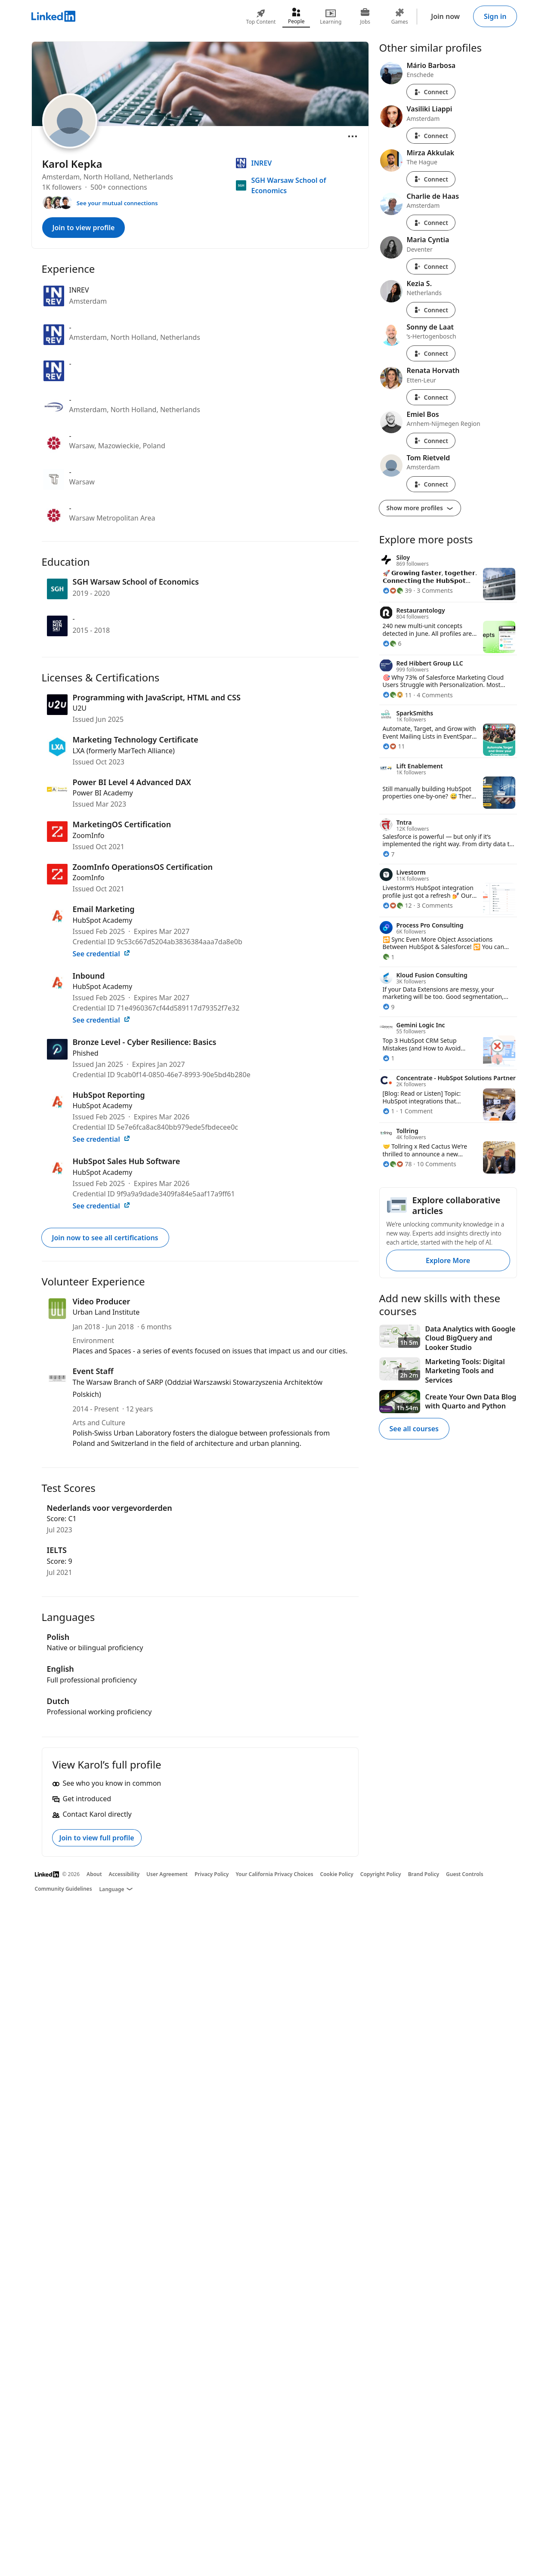 This screenshot has height=2576, width=548. Describe the element at coordinates (167, 1874) in the screenshot. I see `User Agreement` at that location.